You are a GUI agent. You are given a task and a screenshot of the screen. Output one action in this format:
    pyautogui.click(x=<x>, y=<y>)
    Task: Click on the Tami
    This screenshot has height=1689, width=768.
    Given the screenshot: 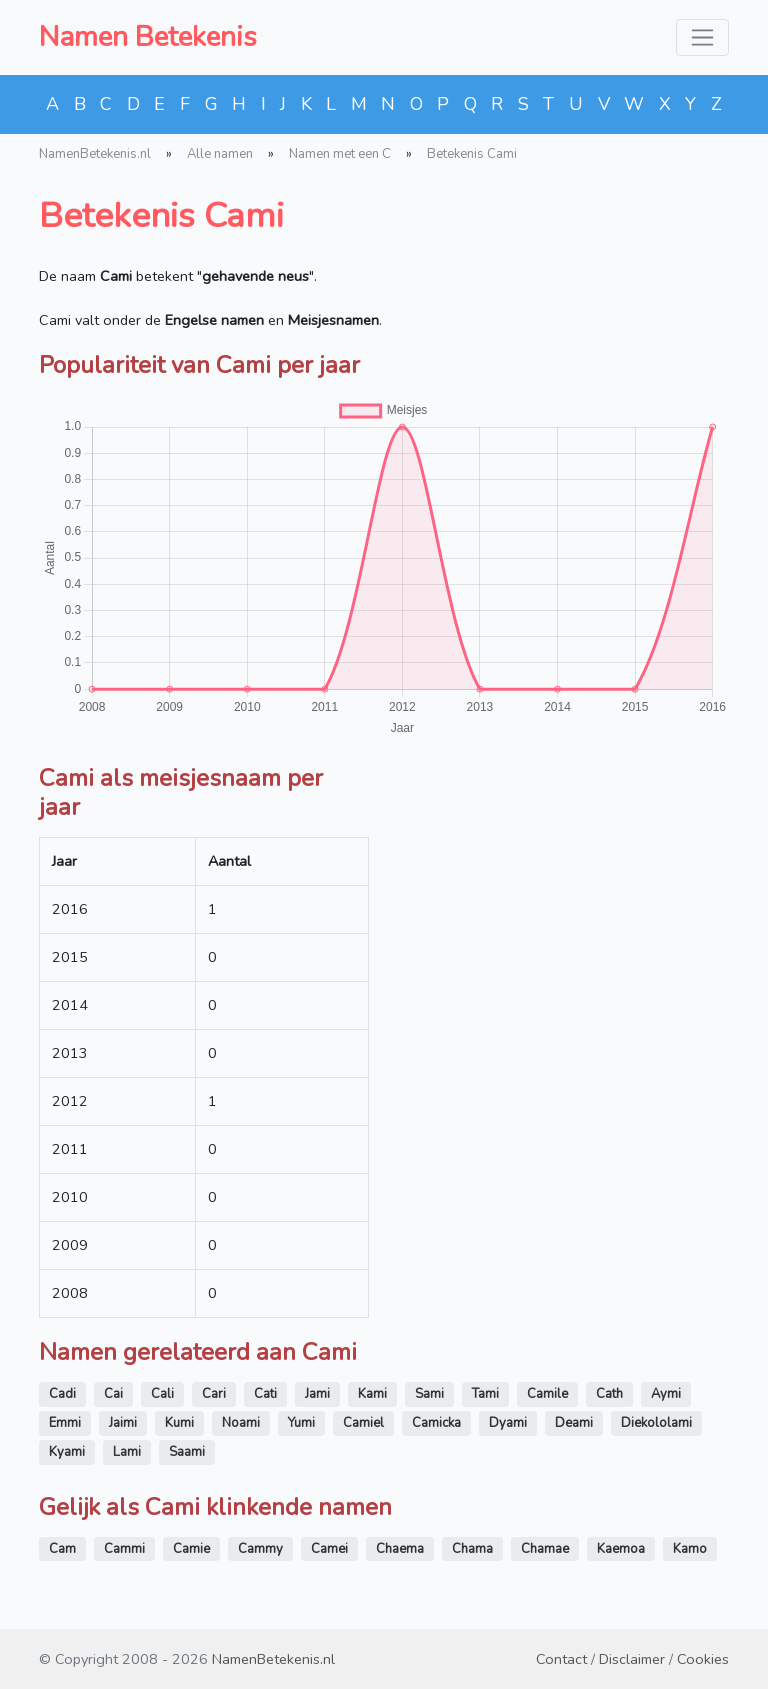 What is the action you would take?
    pyautogui.click(x=485, y=1394)
    